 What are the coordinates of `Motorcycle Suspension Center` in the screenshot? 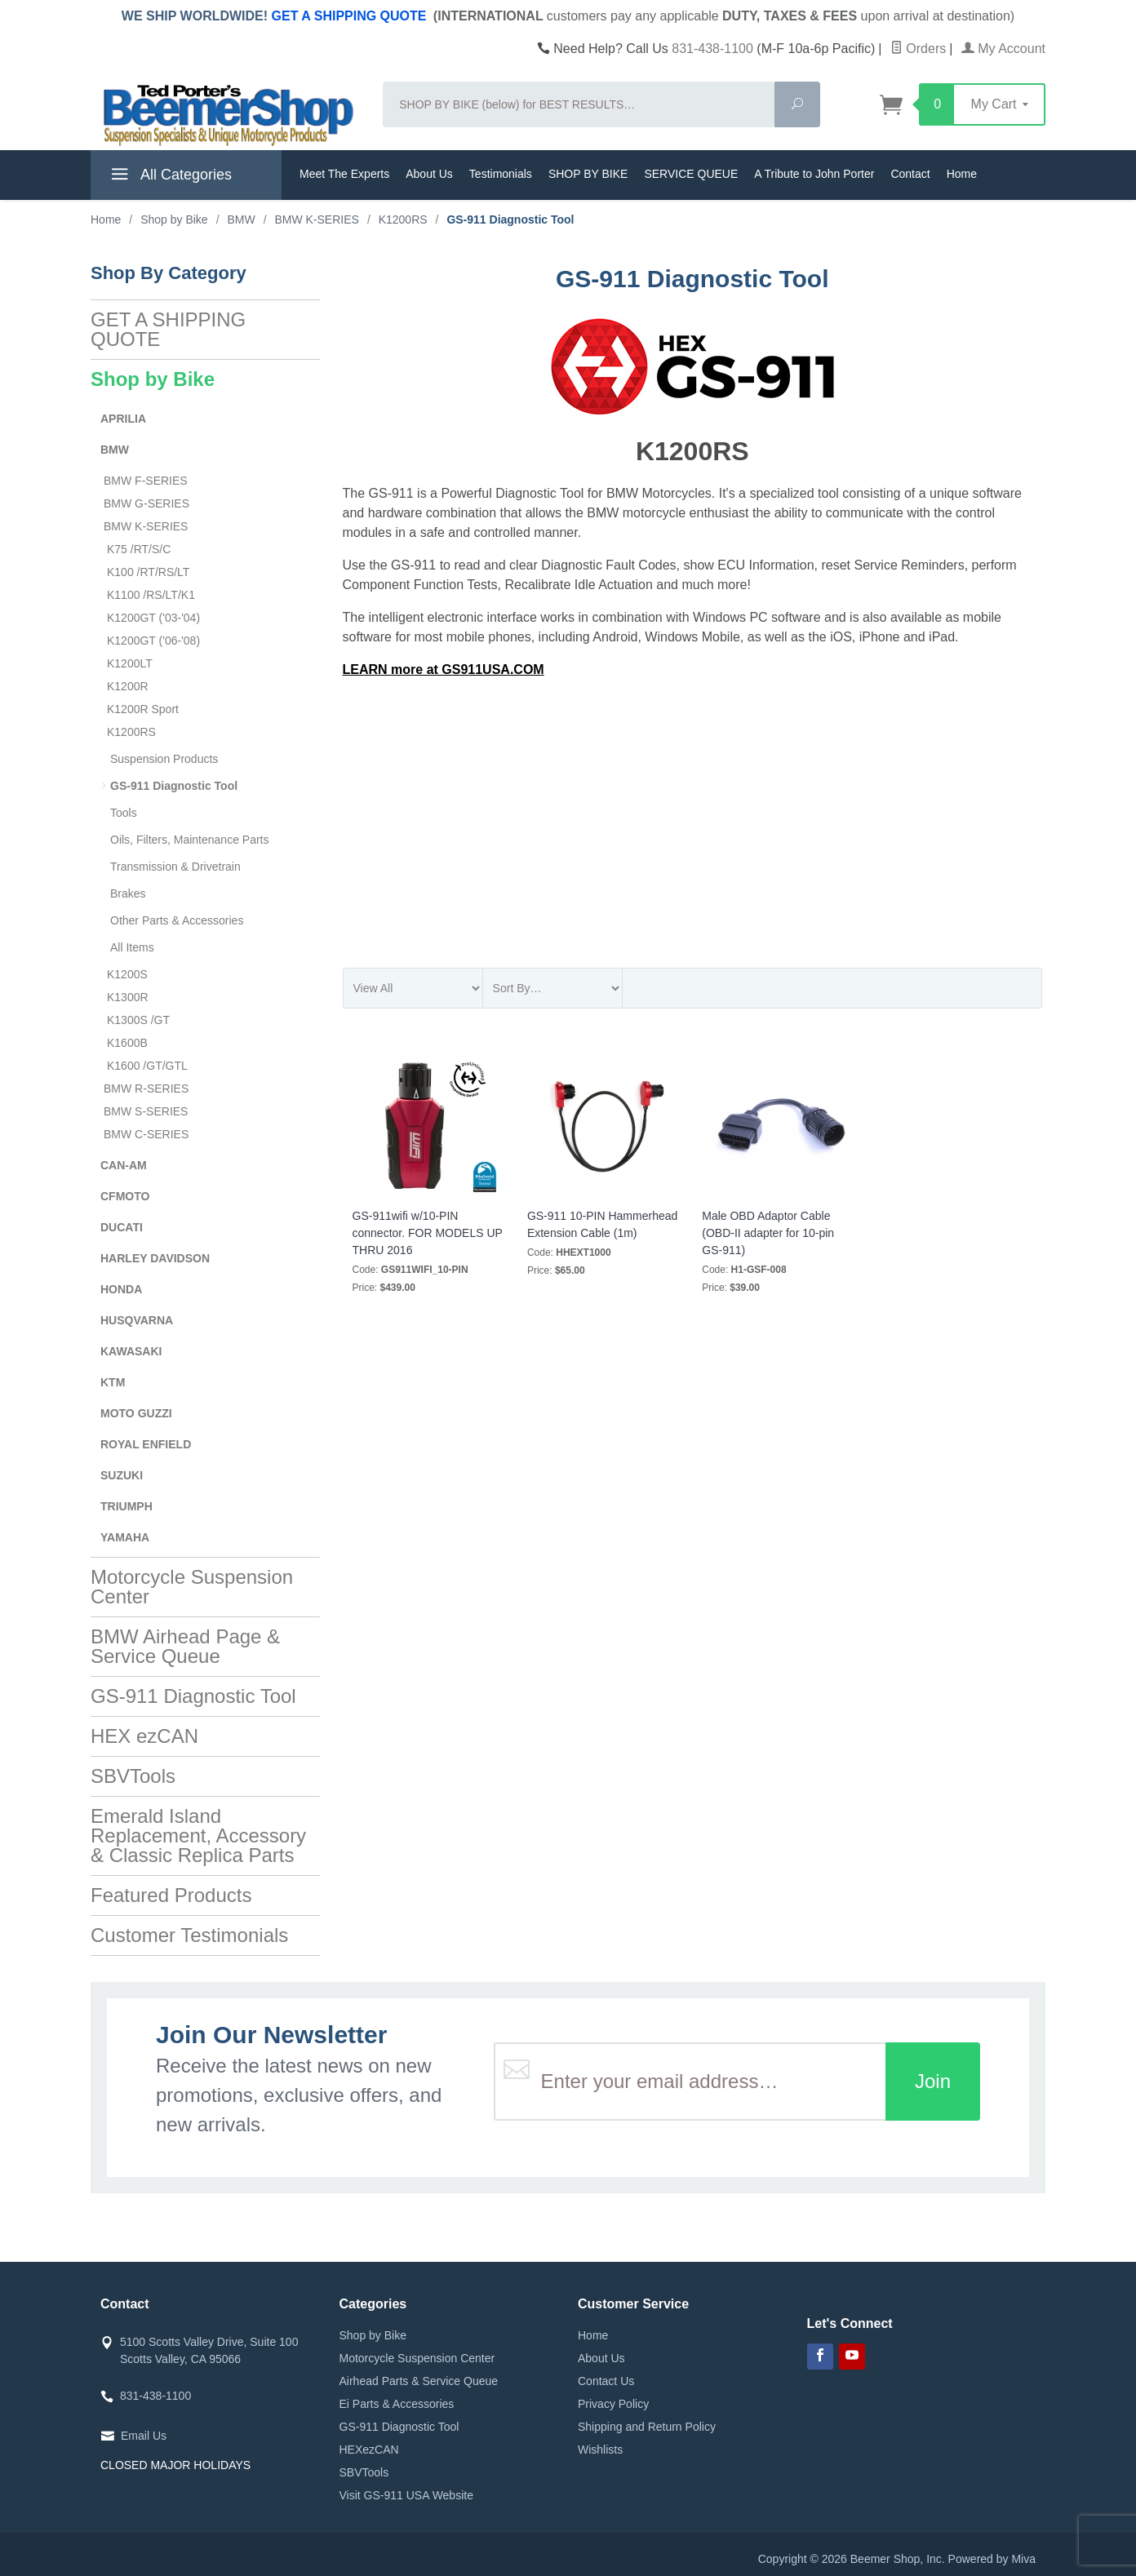 It's located at (192, 1586).